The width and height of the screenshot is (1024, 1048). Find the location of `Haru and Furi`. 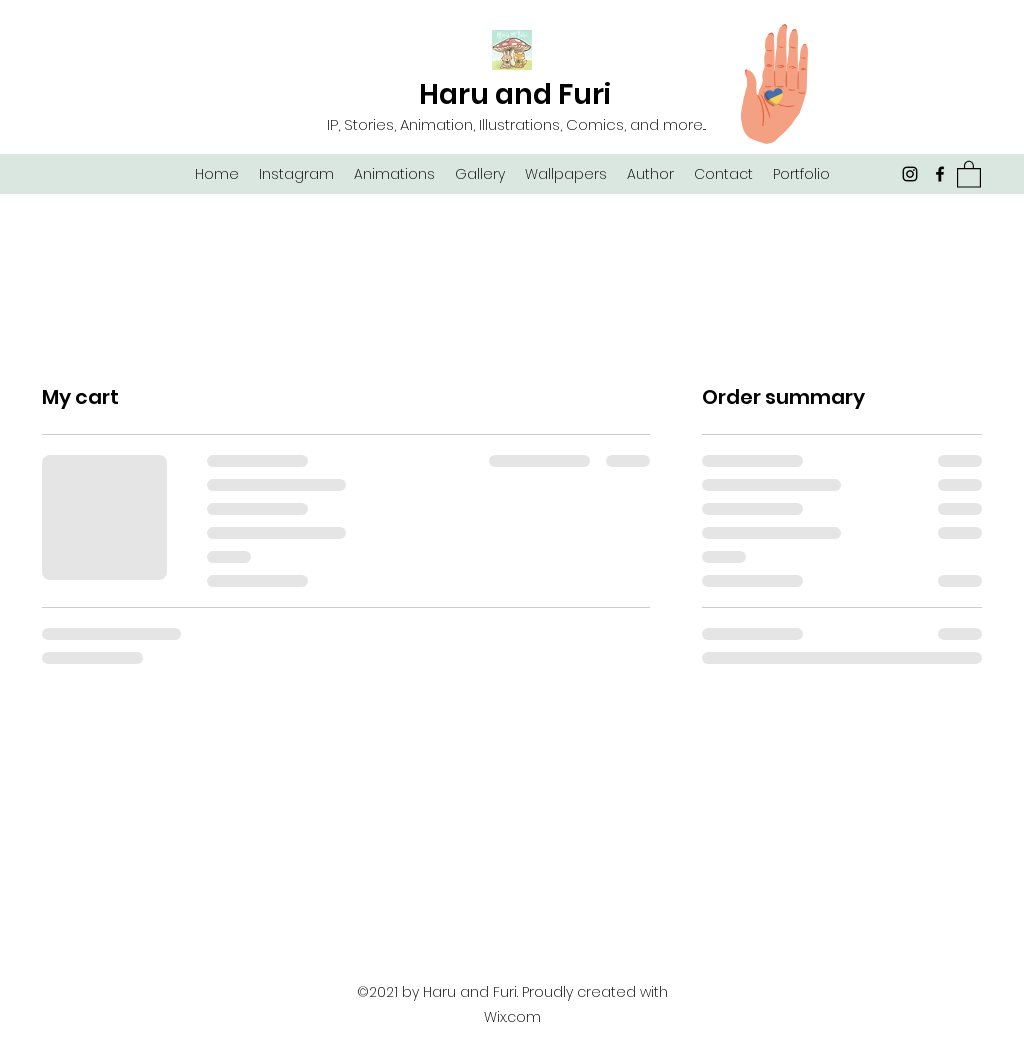

Haru and Furi is located at coordinates (515, 94).